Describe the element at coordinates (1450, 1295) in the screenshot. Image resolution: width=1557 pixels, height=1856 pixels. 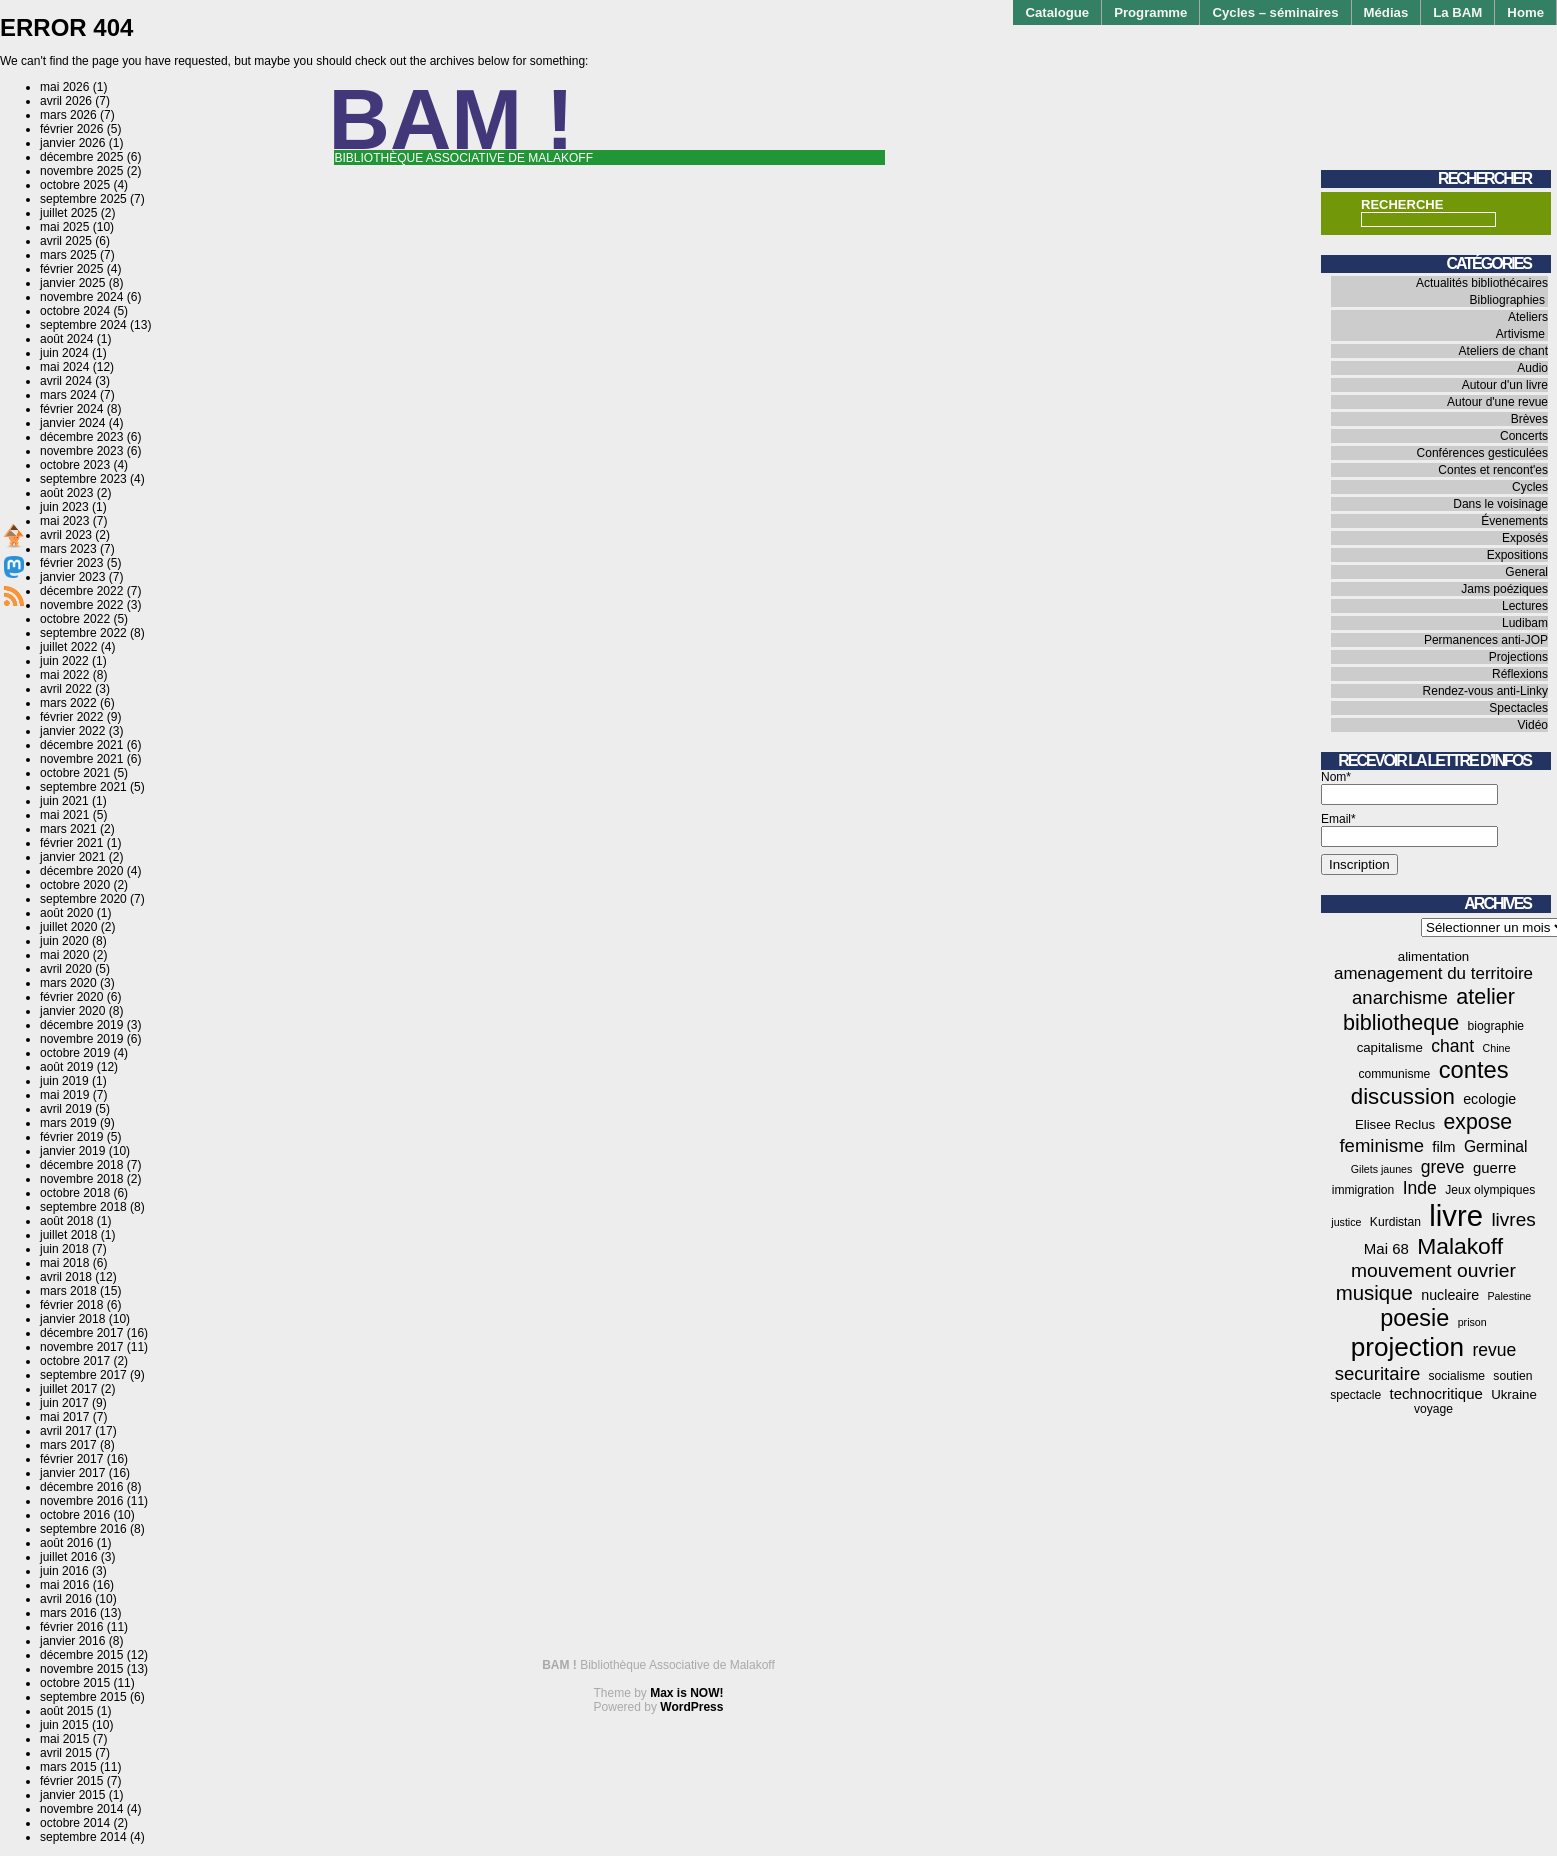
I see `nucleaire [nucleaire (6 éléments)]` at that location.